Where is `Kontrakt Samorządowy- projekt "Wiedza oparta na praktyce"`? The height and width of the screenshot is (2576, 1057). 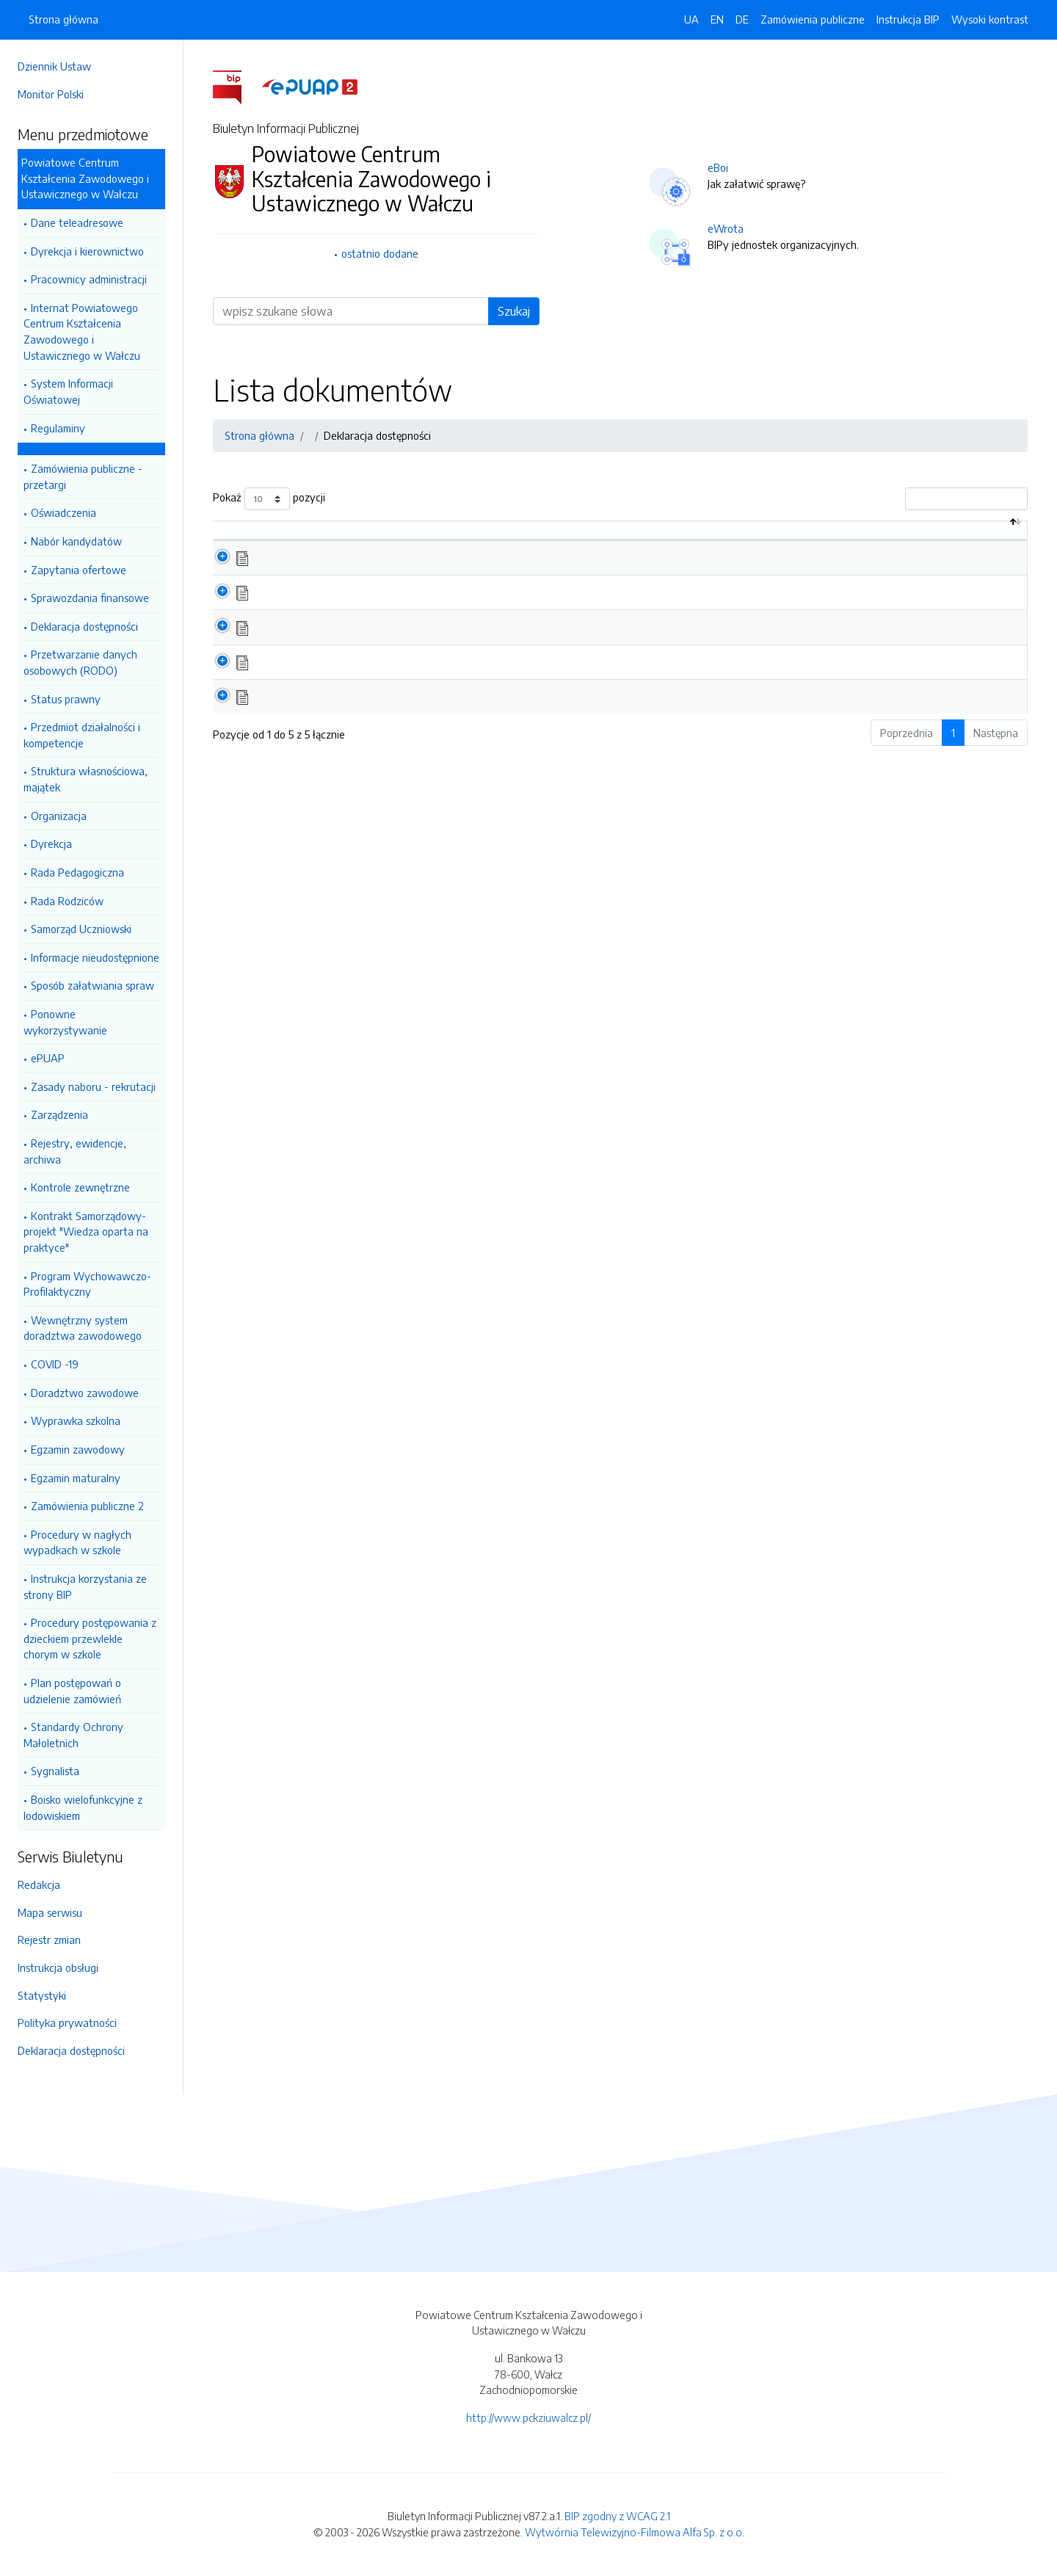 Kontrakt Samorządowy- projekt "Wiedza oparta na praktyce" is located at coordinates (85, 1231).